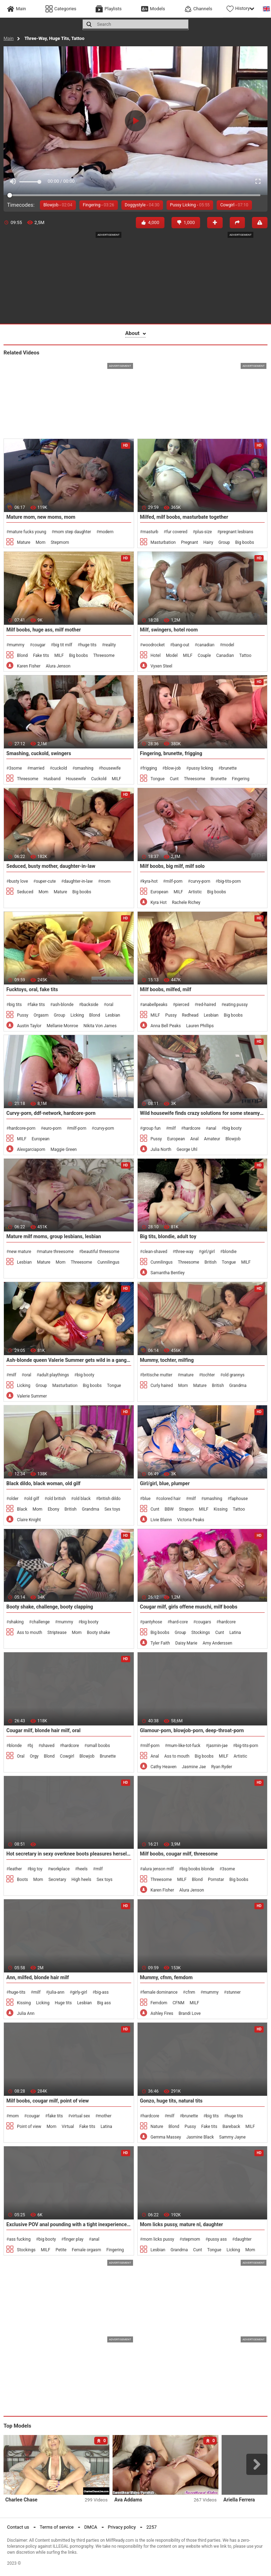  Describe the element at coordinates (169, 1498) in the screenshot. I see `colored hair` at that location.